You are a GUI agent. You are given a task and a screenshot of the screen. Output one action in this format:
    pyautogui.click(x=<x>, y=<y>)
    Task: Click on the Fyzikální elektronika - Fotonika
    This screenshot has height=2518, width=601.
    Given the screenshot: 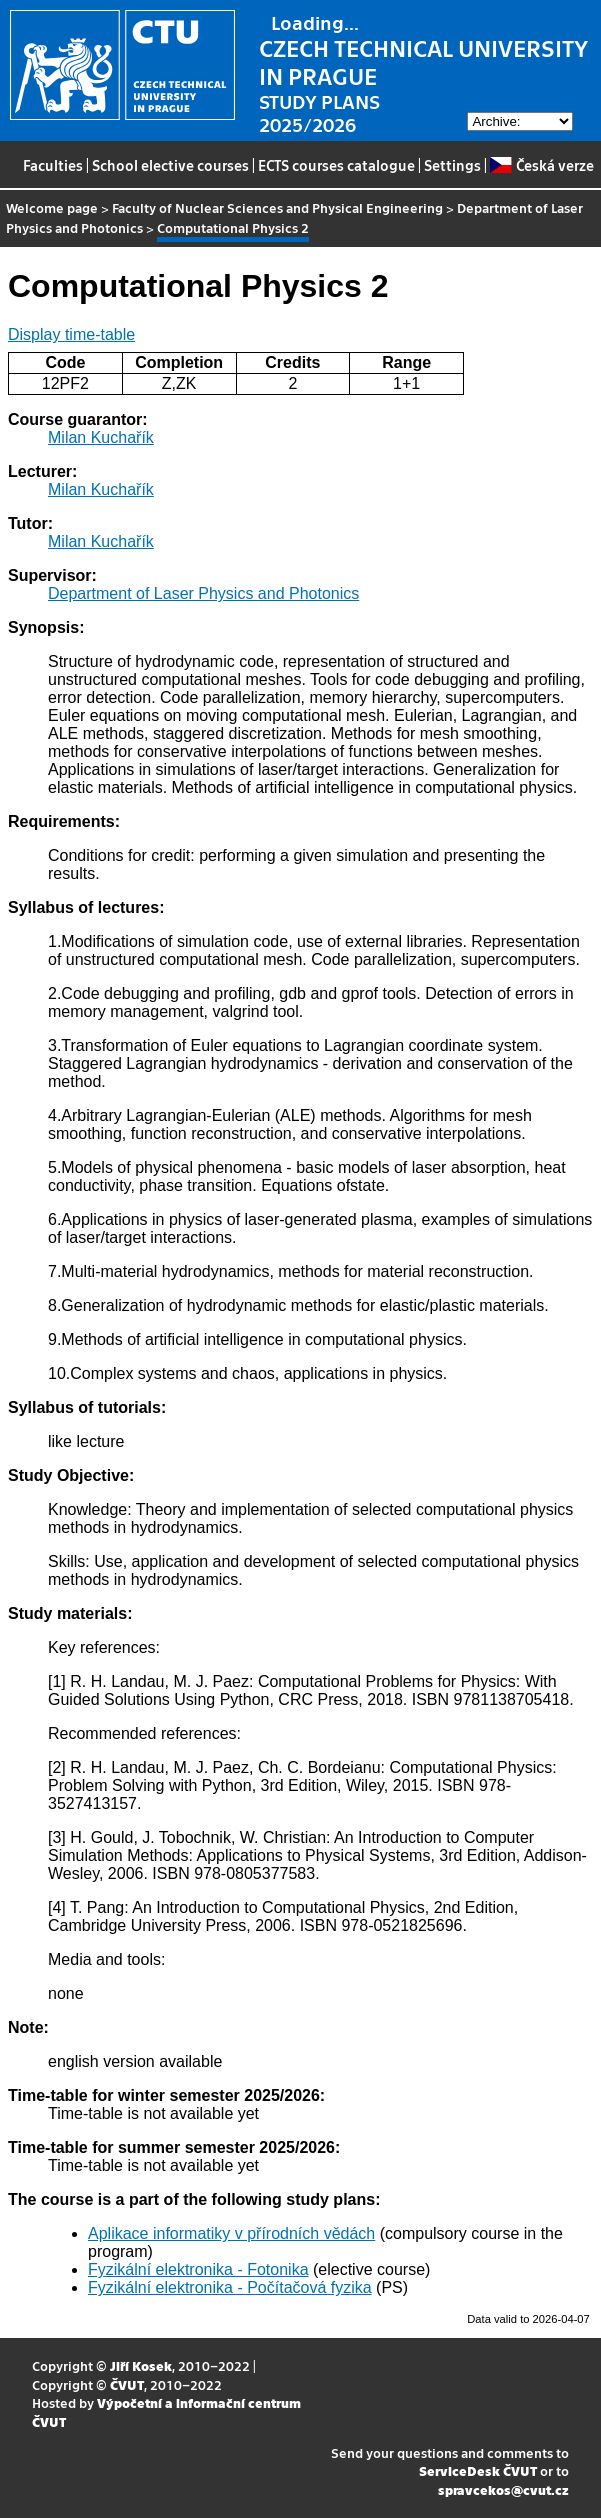 What is the action you would take?
    pyautogui.click(x=198, y=2269)
    